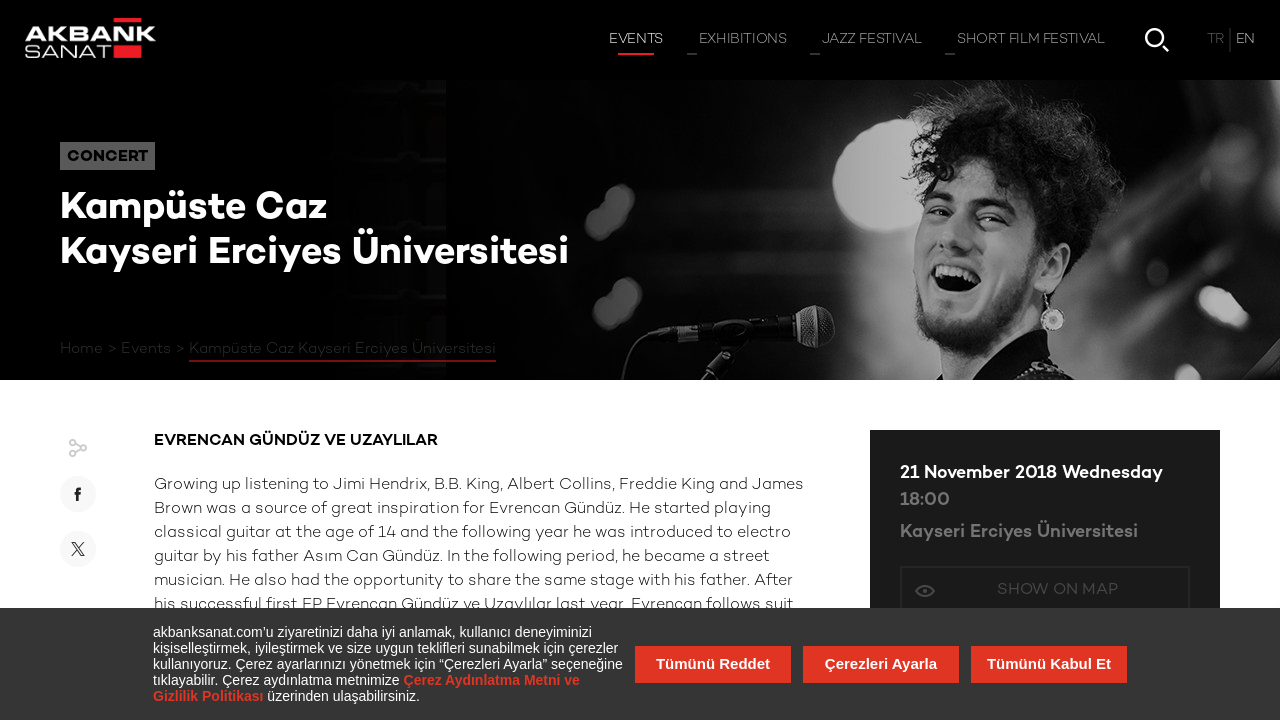  I want to click on Kampüste Caz Kayseri Erciyes Üniversitesi, so click(342, 349).